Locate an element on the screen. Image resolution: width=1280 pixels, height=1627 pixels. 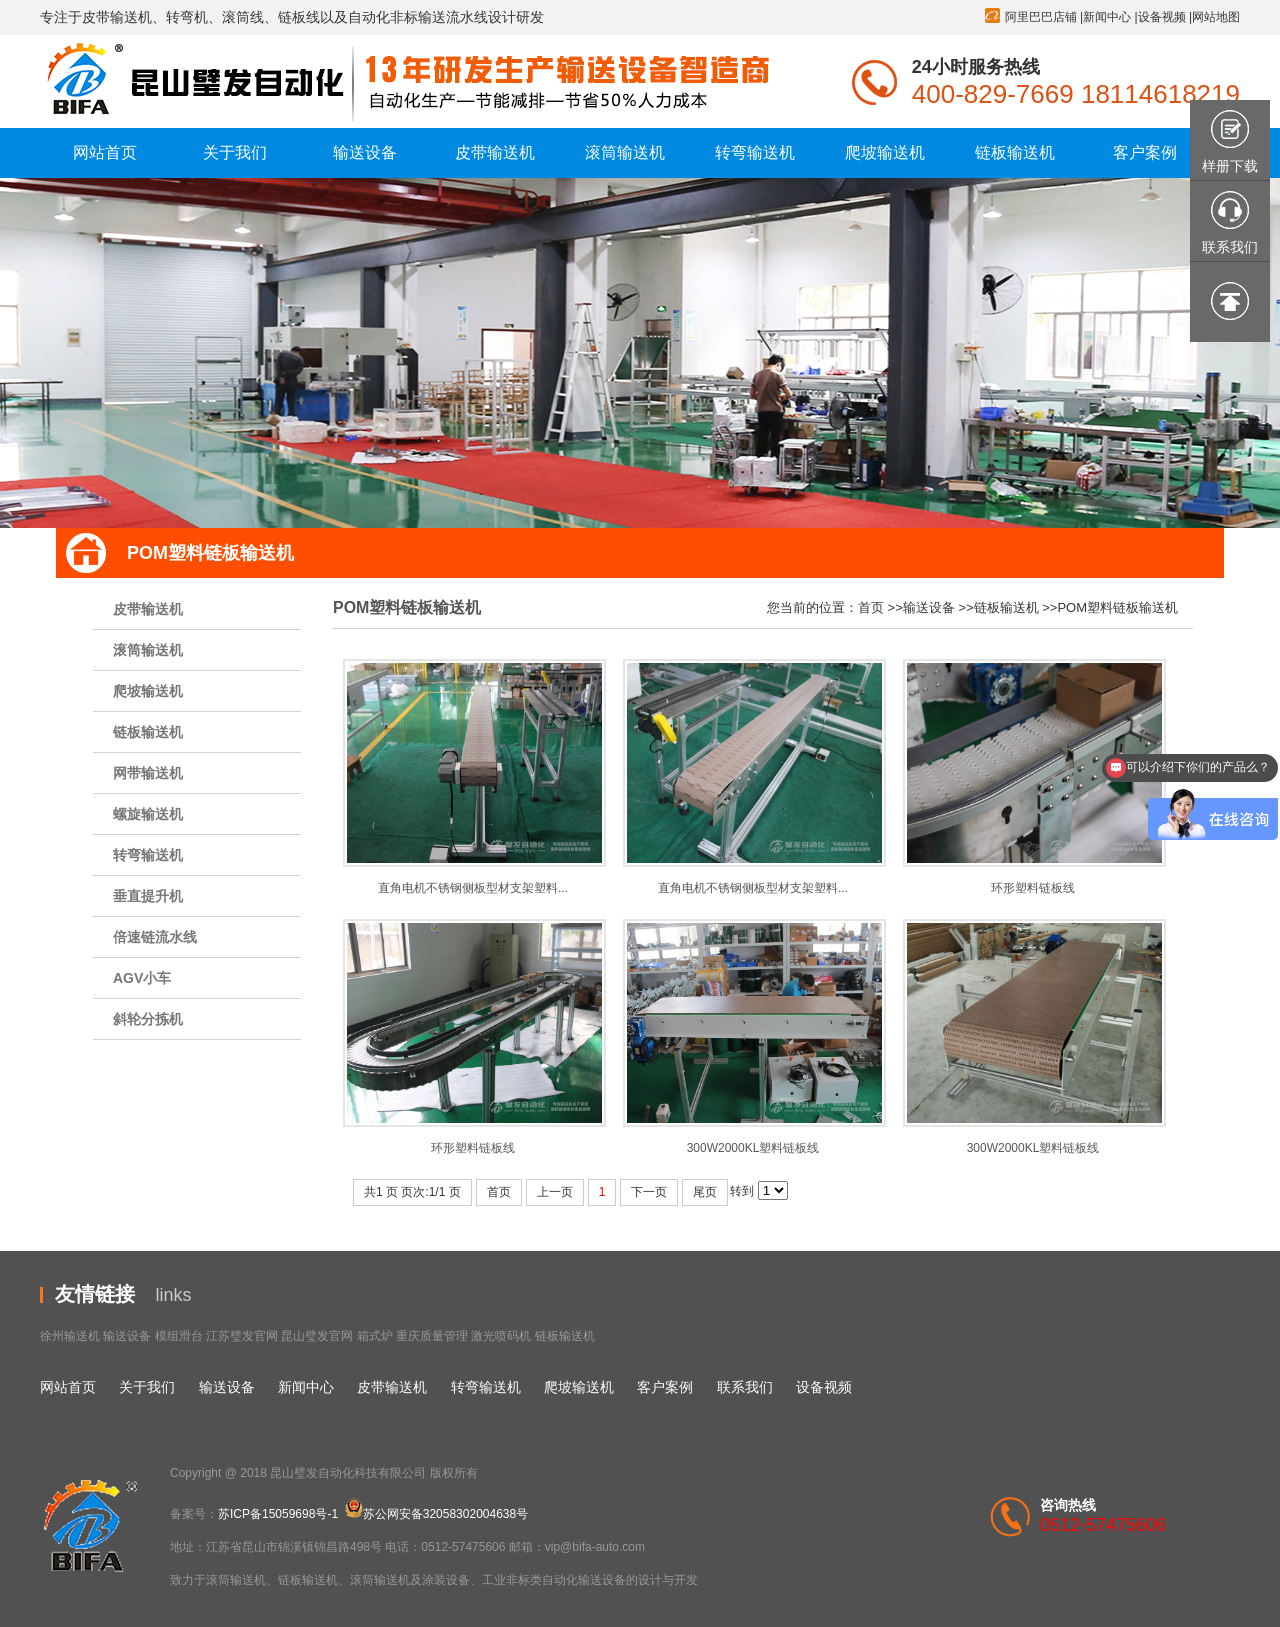
激光喷码机 is located at coordinates (501, 1336).